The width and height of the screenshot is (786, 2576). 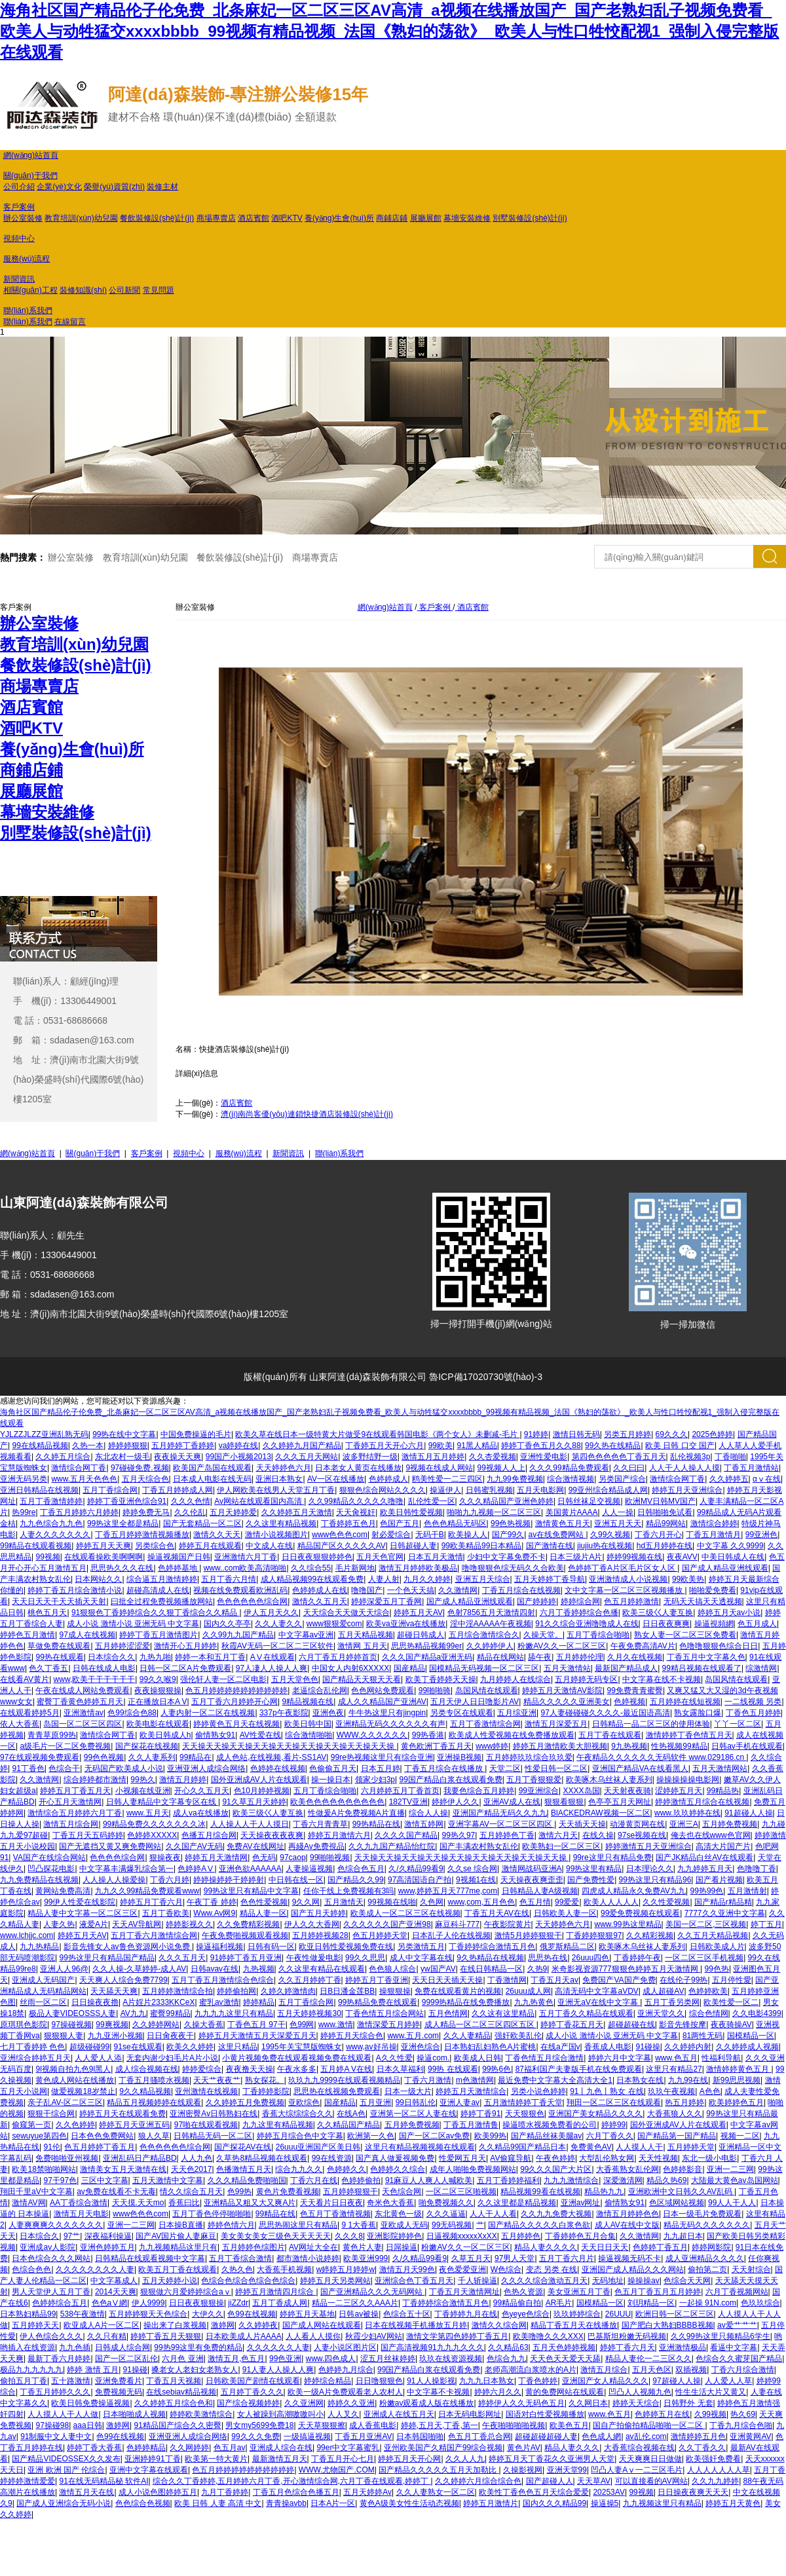 What do you see at coordinates (216, 2080) in the screenshot?
I see `天天艹夜夜艹` at bounding box center [216, 2080].